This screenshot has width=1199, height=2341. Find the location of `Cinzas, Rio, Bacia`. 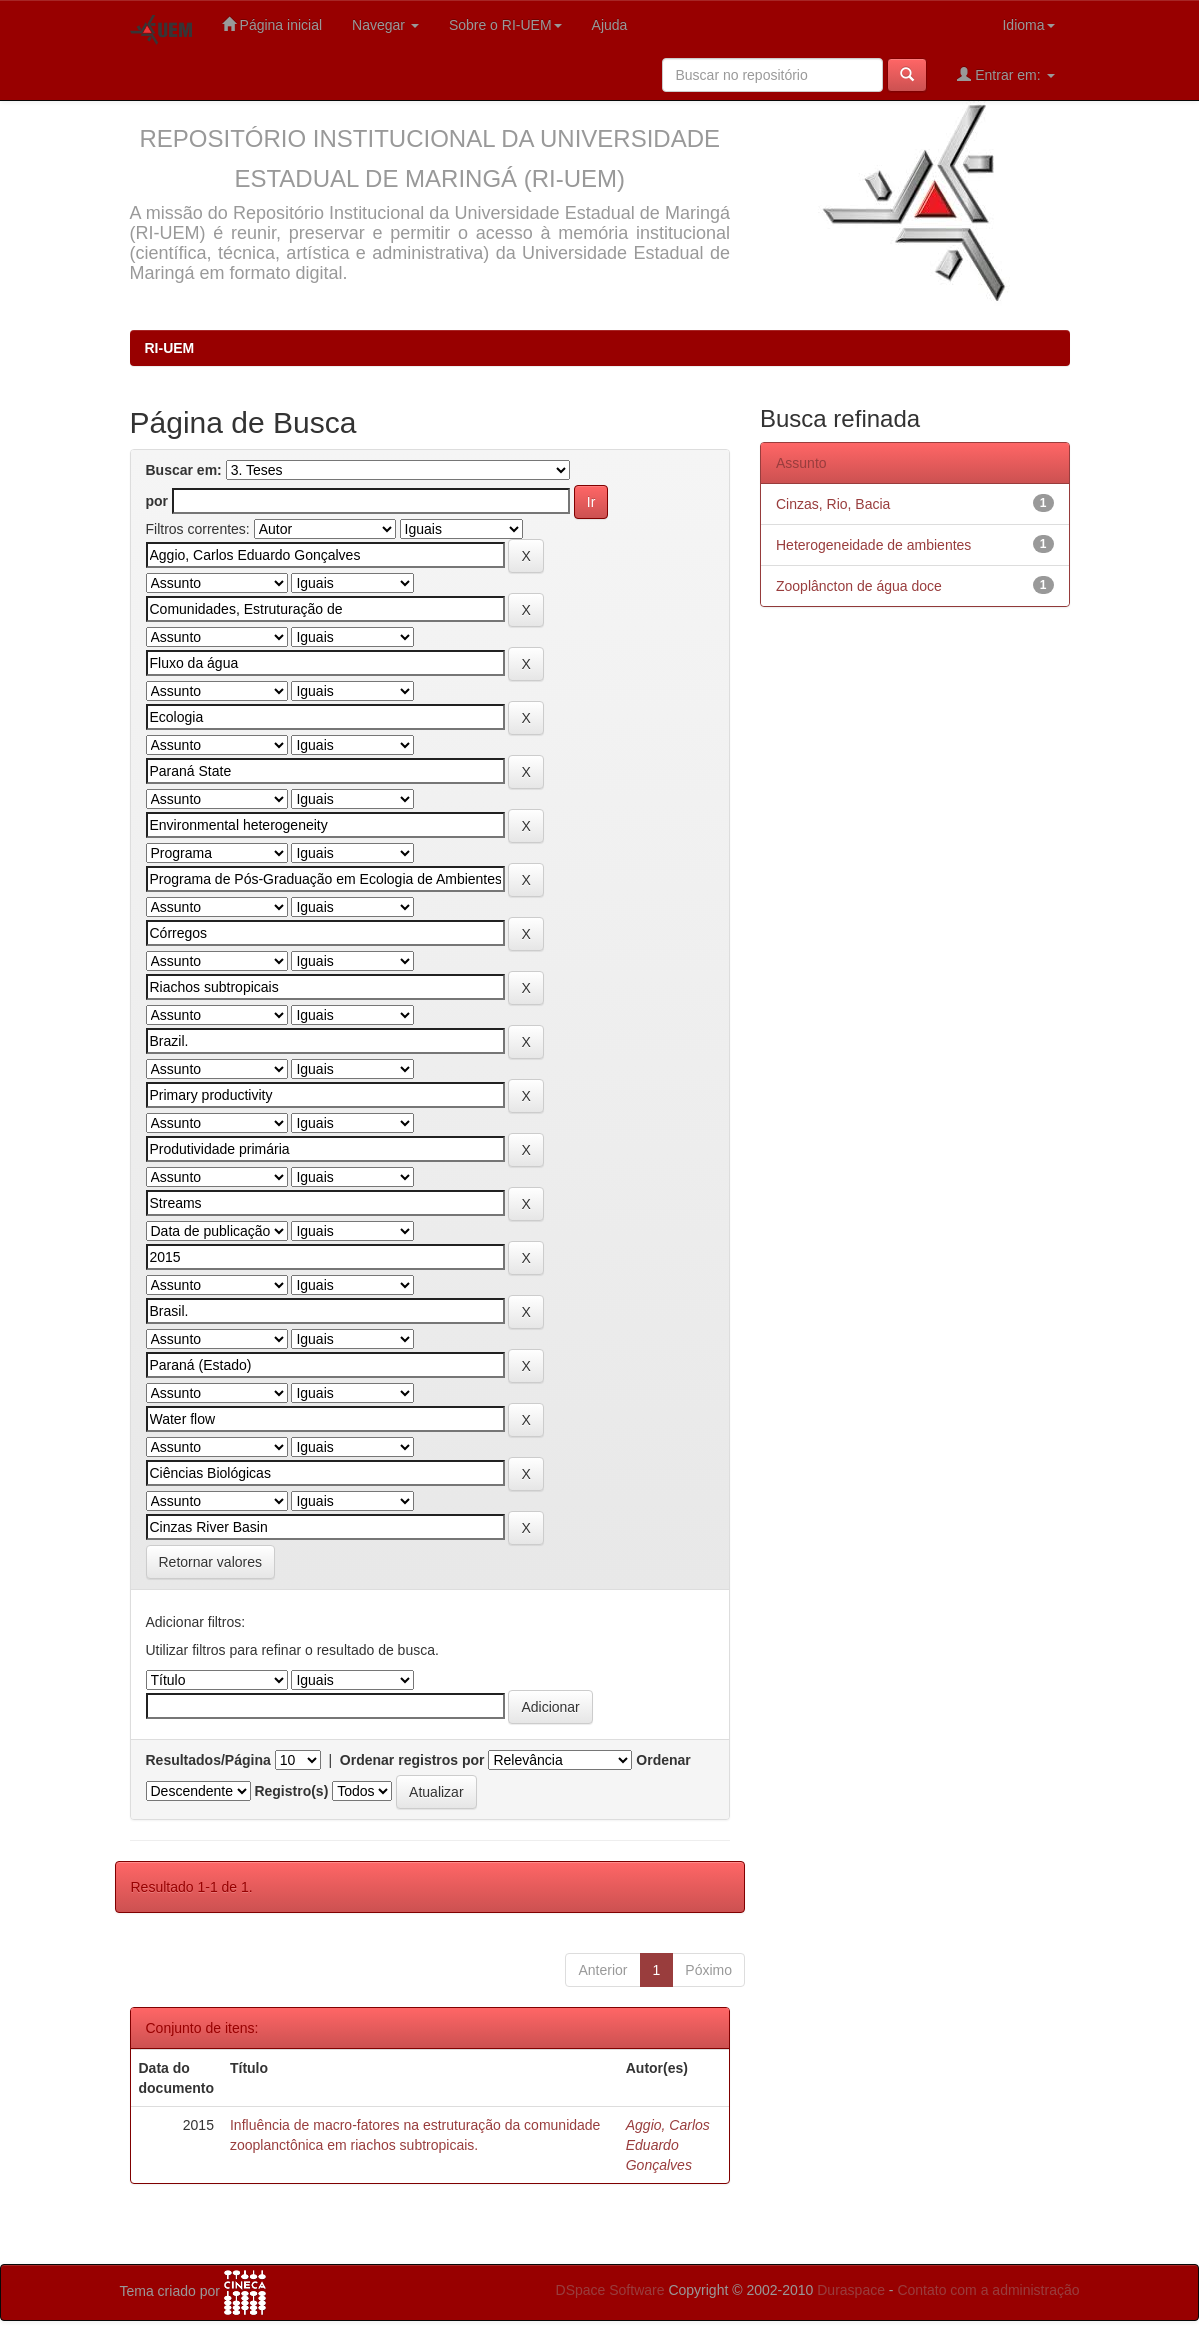

Cinzas, Rio, Bacia is located at coordinates (833, 504).